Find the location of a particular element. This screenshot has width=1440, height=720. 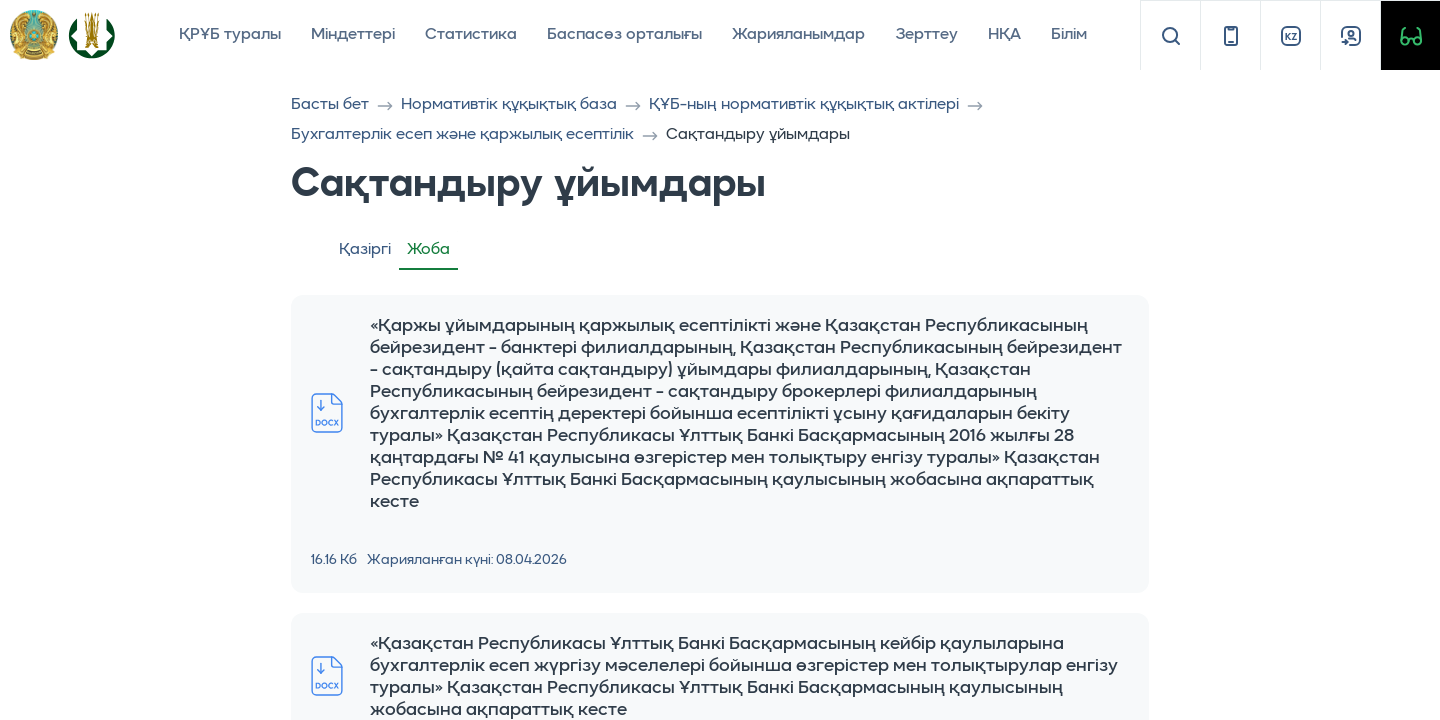

Зерттеу is located at coordinates (926, 35).